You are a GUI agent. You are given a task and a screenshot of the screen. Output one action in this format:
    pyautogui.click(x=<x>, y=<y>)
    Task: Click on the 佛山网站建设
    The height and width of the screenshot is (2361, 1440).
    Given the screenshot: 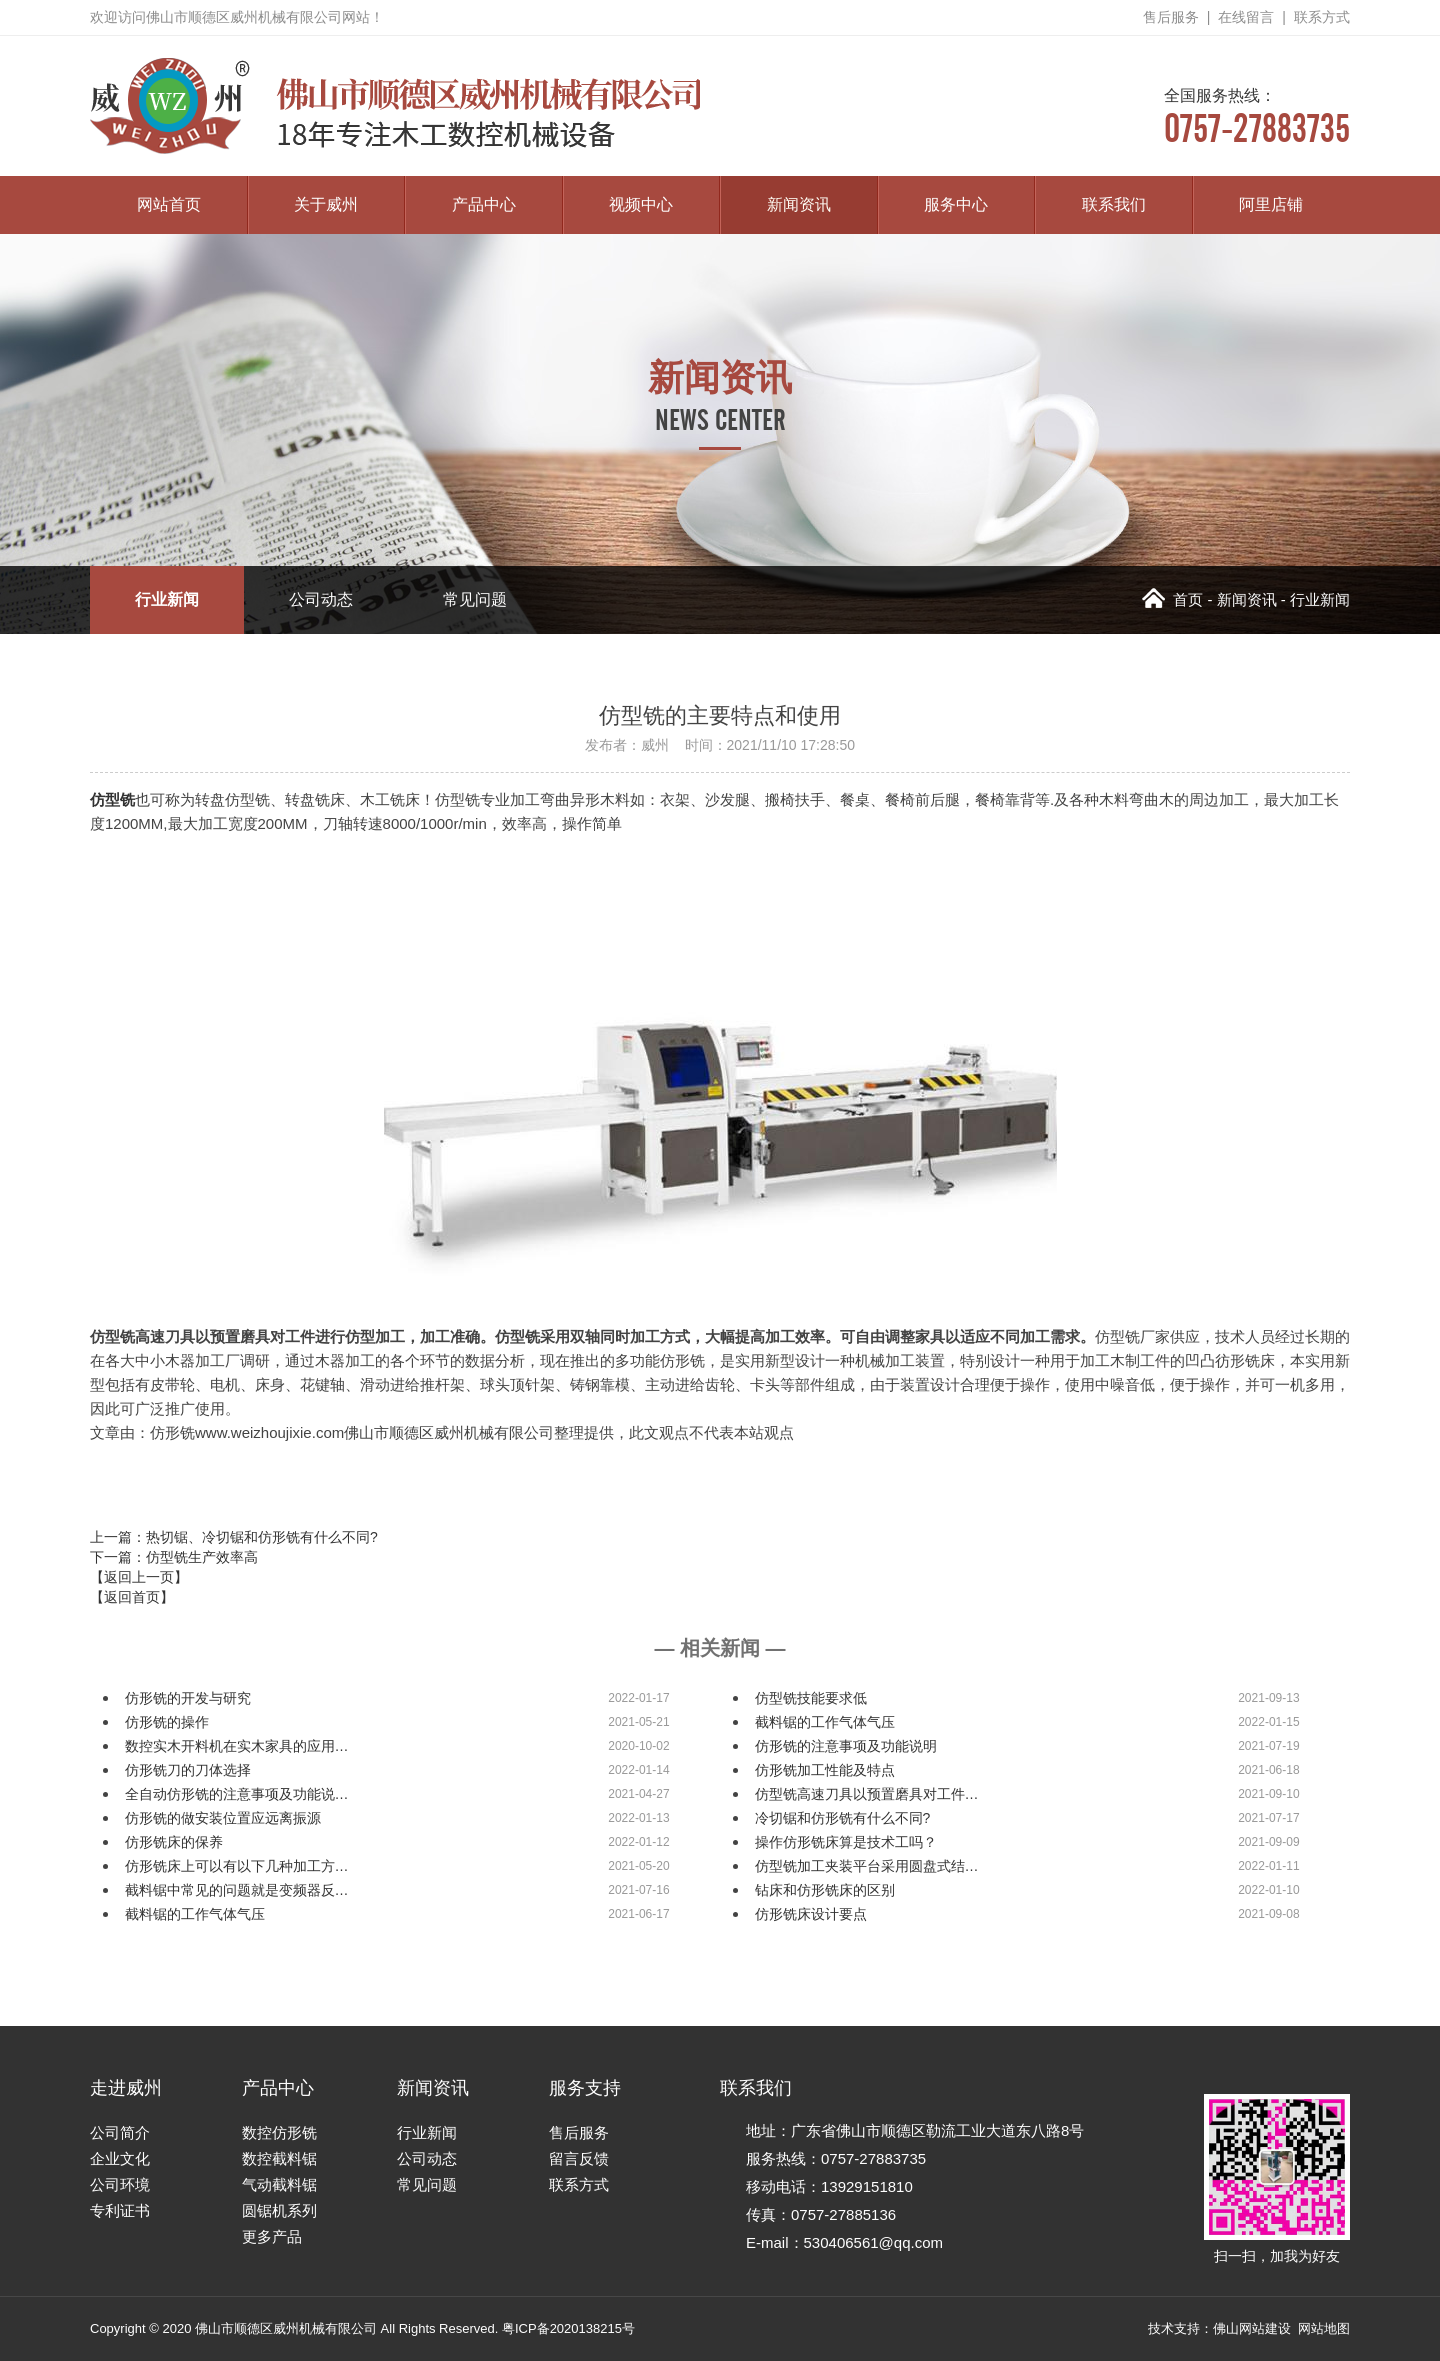 What is the action you would take?
    pyautogui.click(x=1252, y=2328)
    